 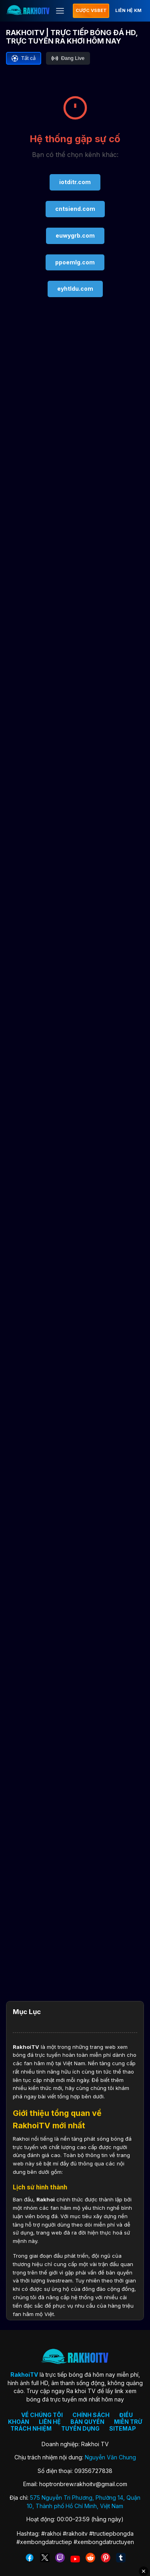 I want to click on LIÊN HỆ, so click(x=50, y=2421).